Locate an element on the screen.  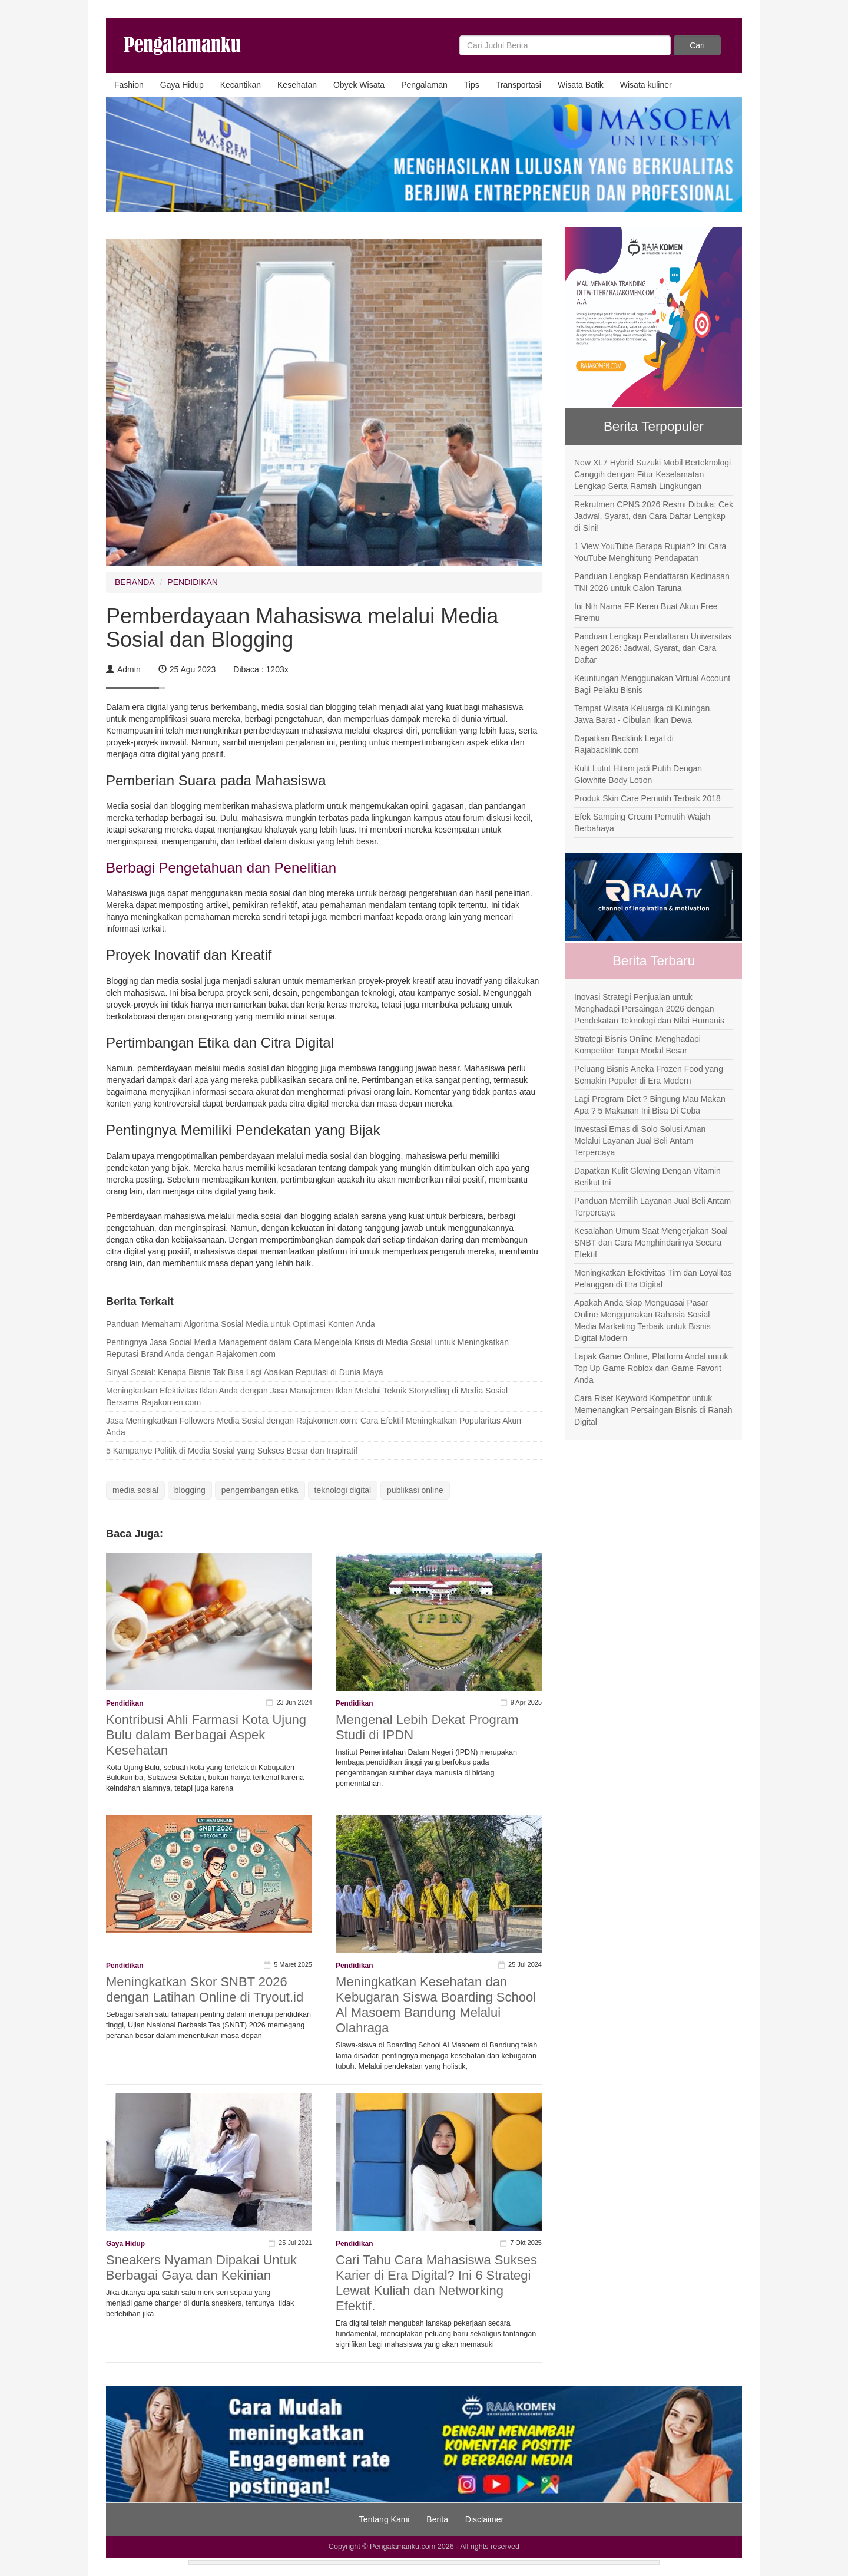
Produk Skin Care Pemutih Terbaik 2018 is located at coordinates (647, 798).